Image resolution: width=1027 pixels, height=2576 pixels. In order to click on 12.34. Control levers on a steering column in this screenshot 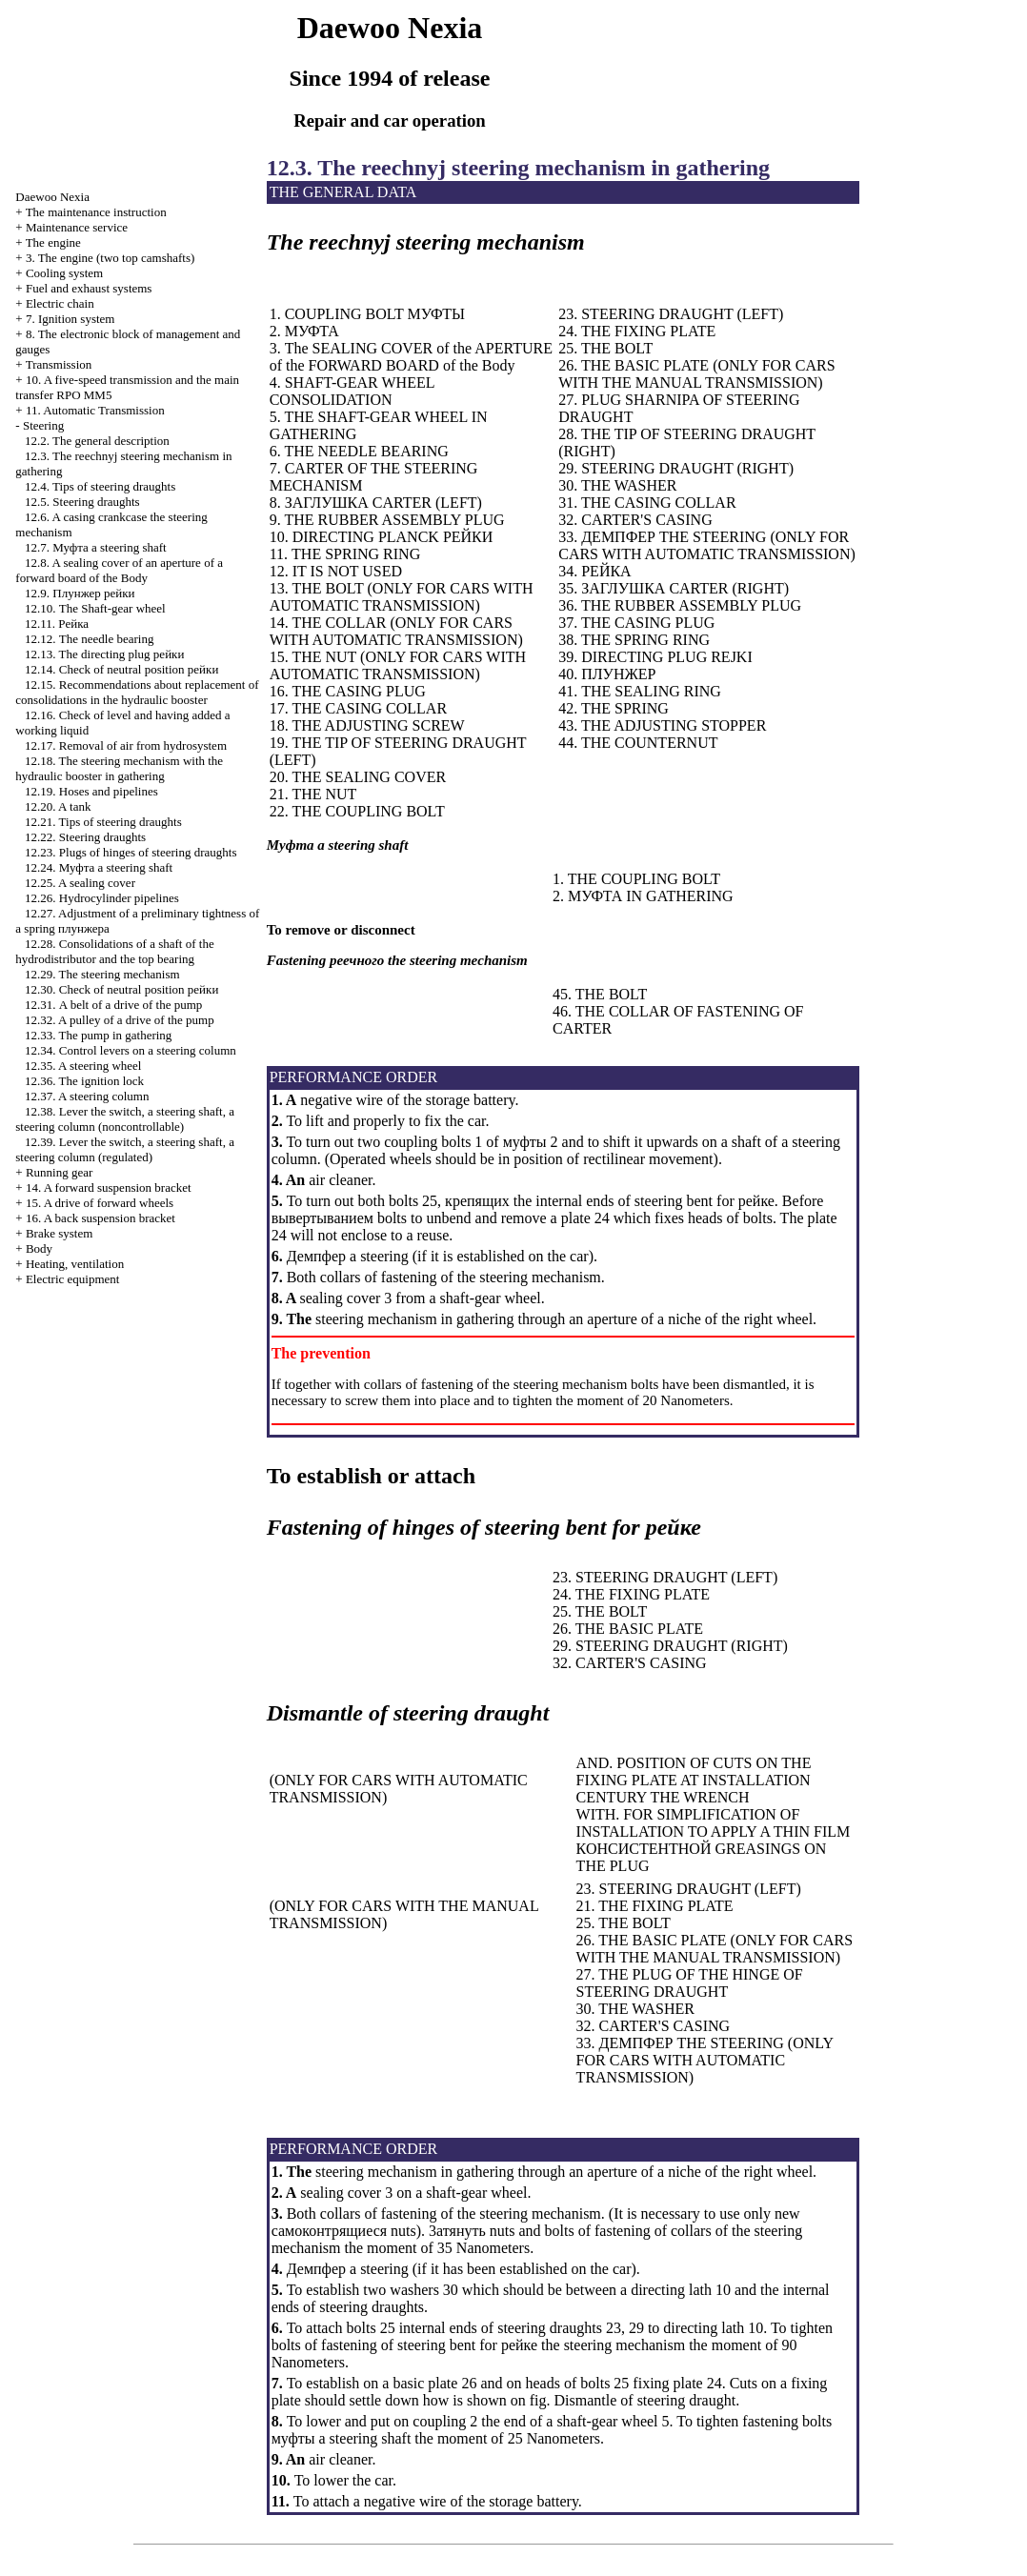, I will do `click(130, 1050)`.